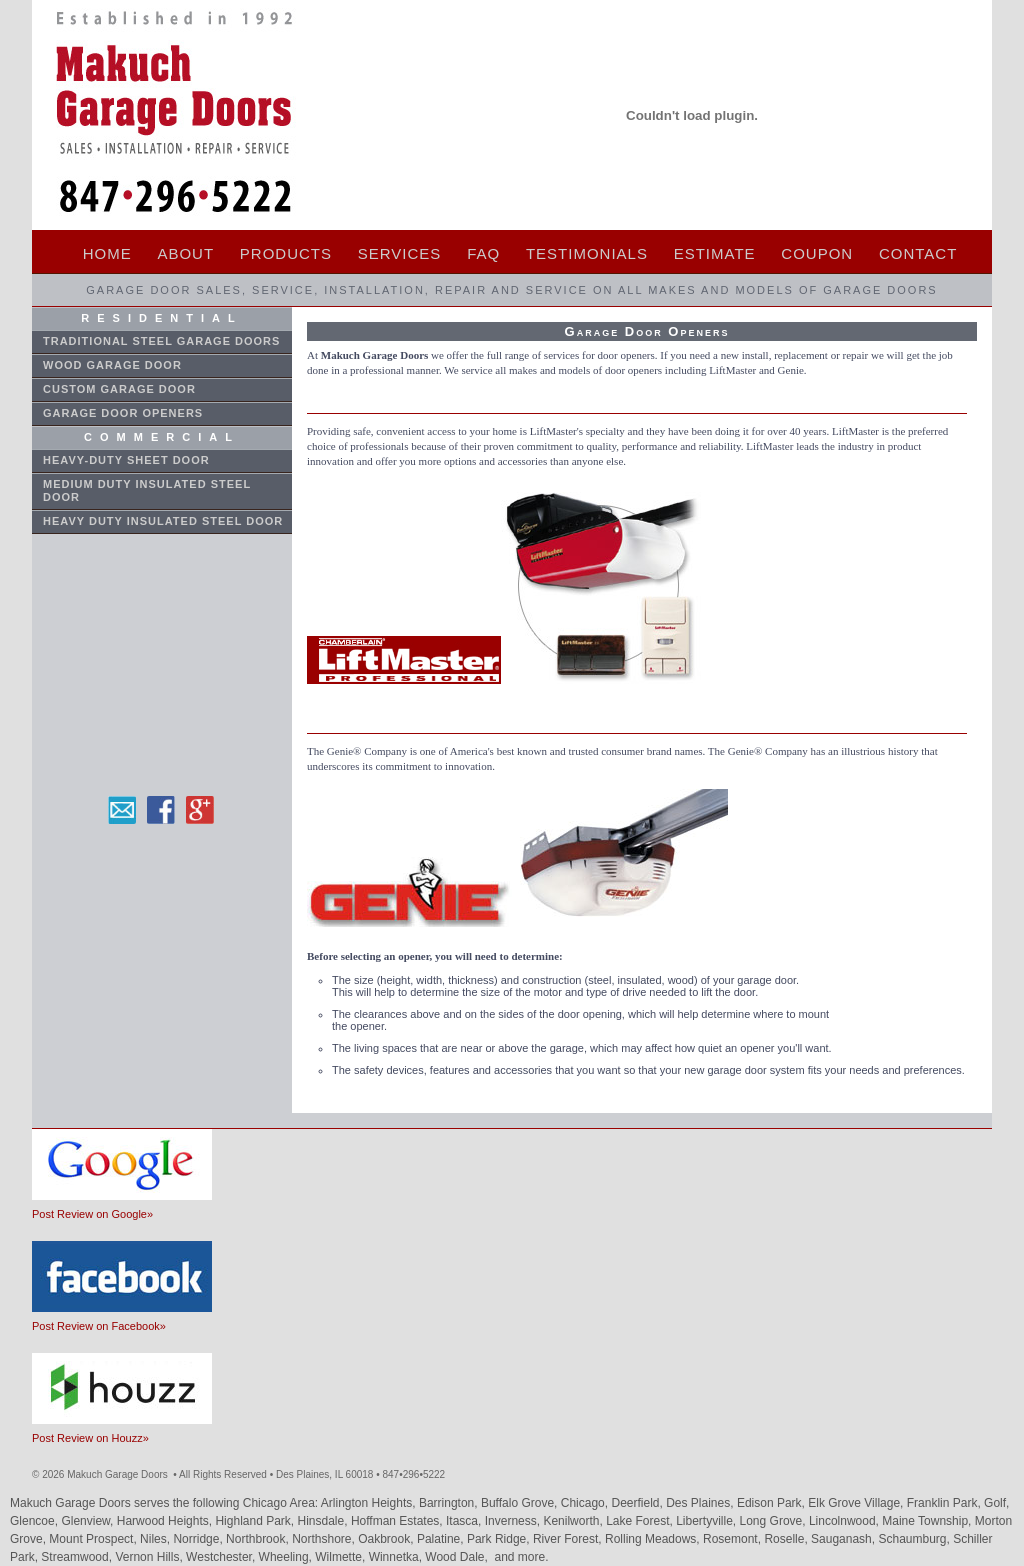 This screenshot has width=1024, height=1566. I want to click on Franklin Park,, so click(945, 1503).